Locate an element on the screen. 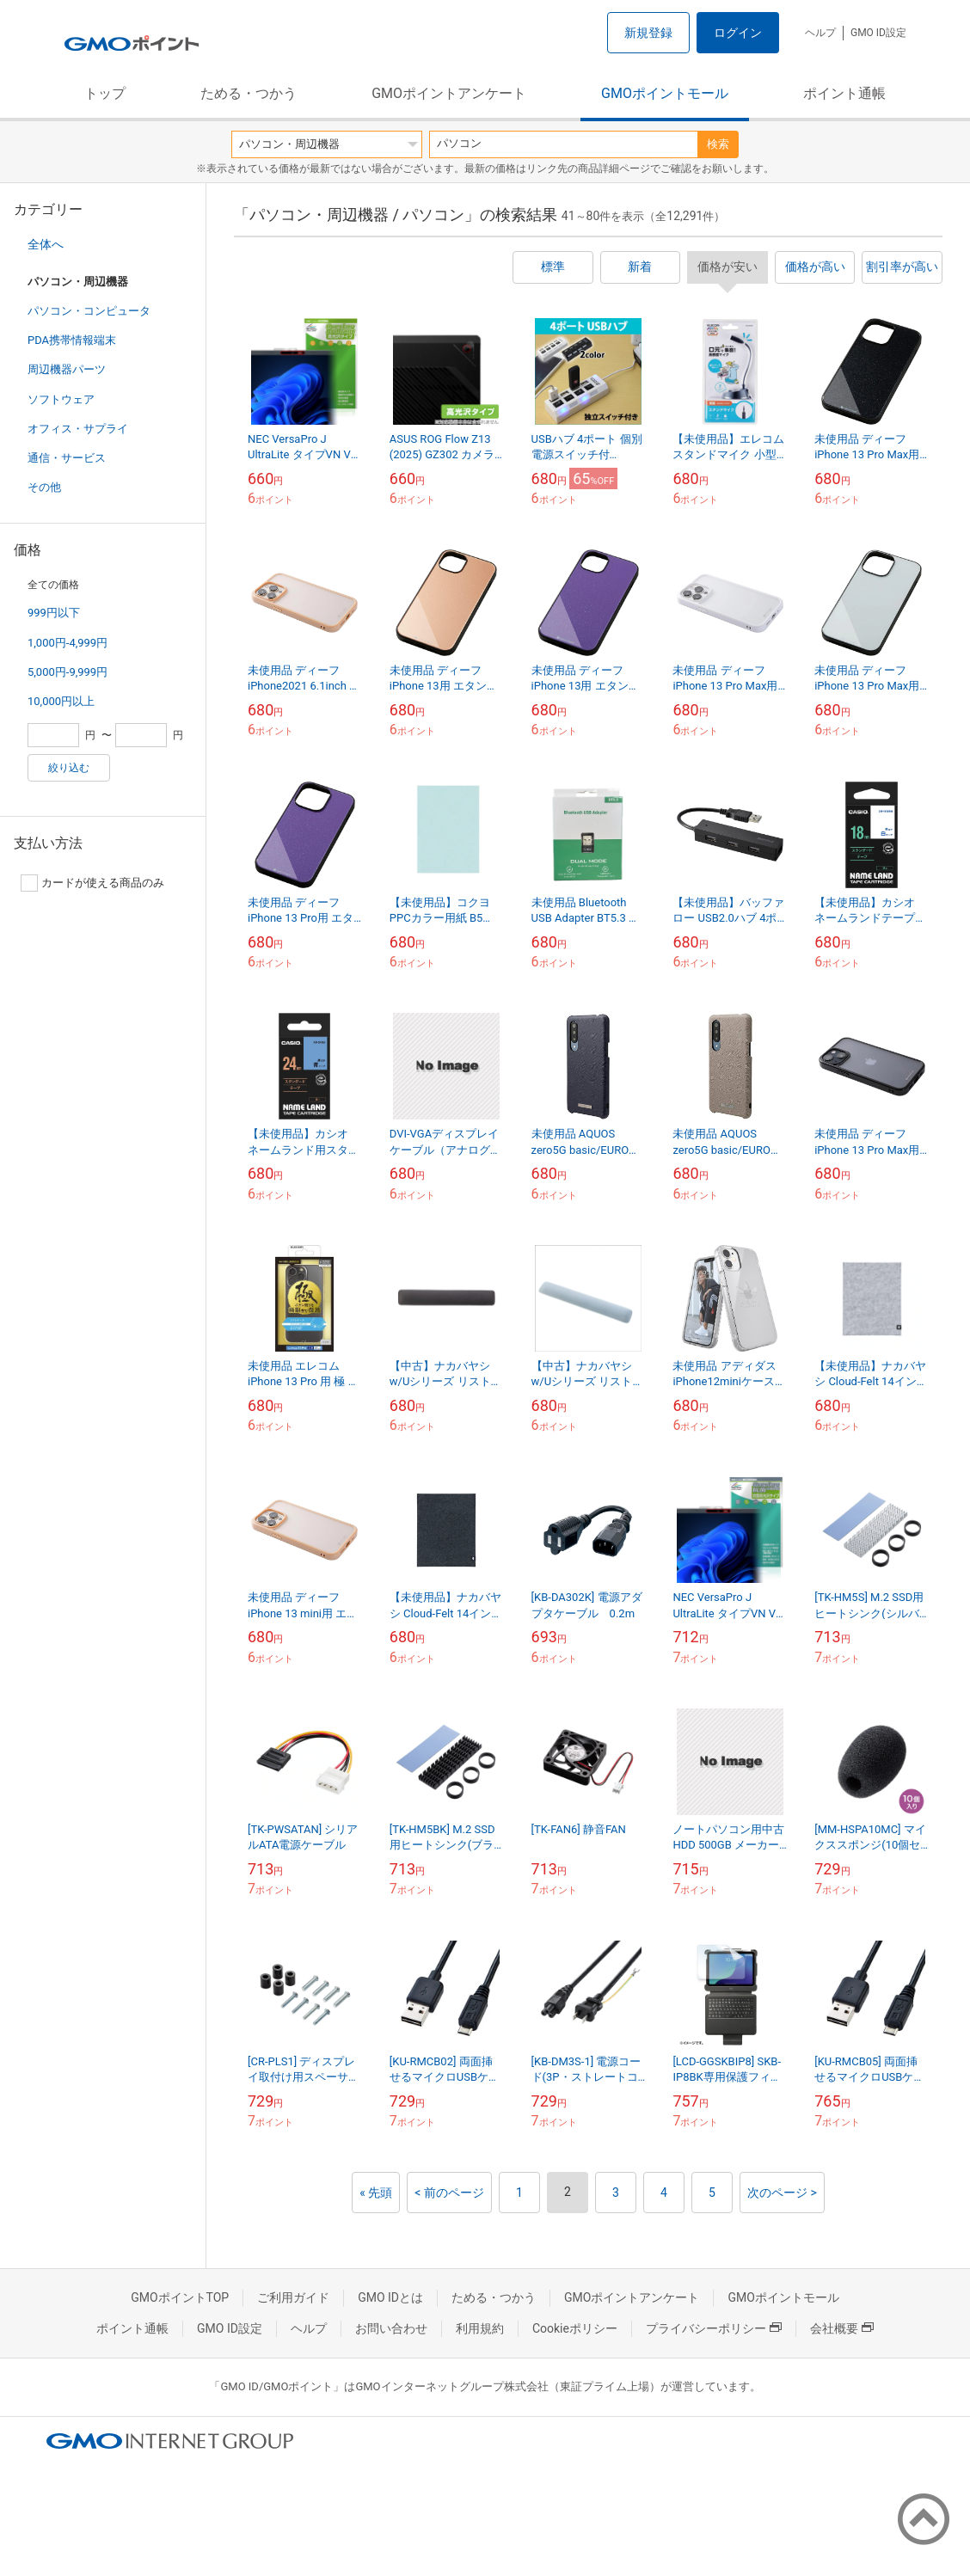 The height and width of the screenshot is (2576, 970). ためる・つかう is located at coordinates (248, 93).